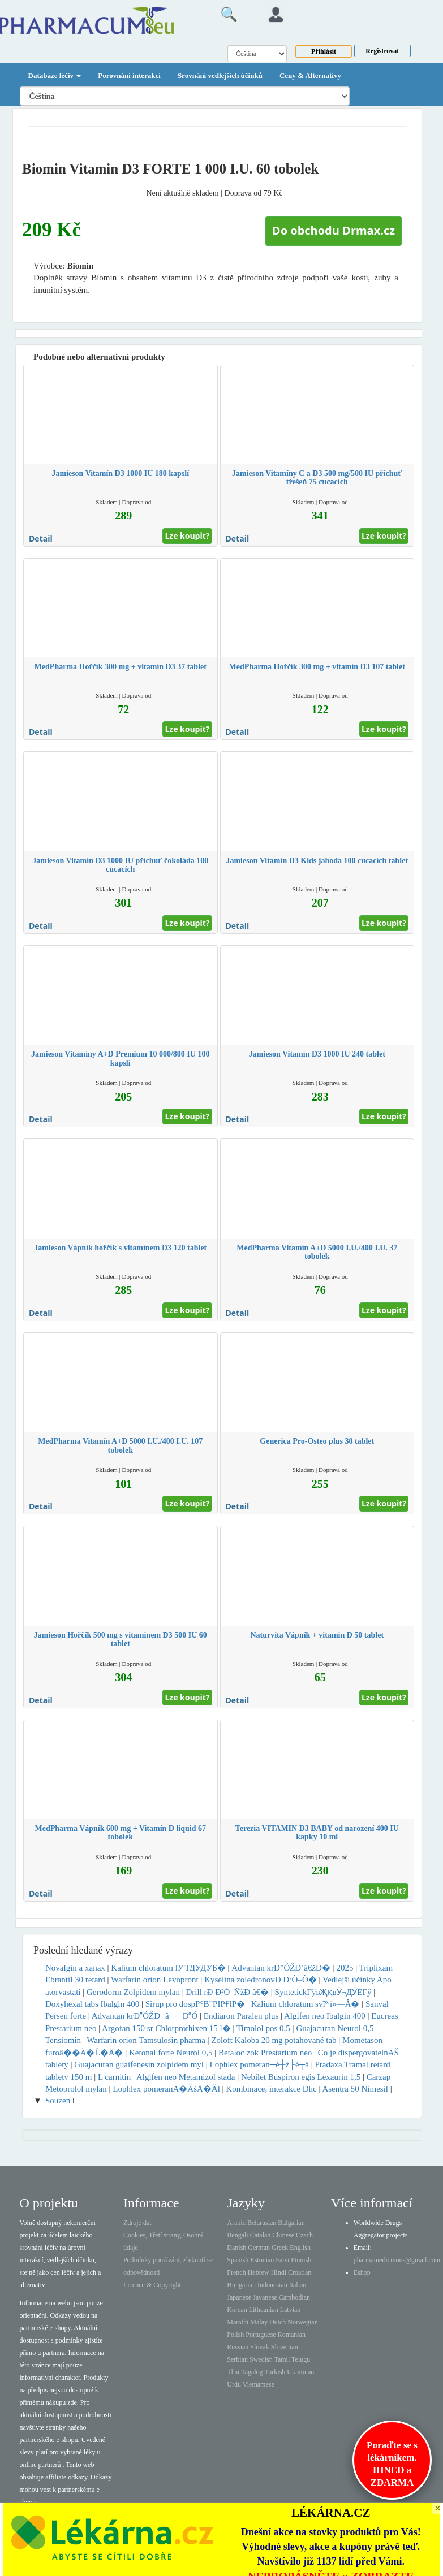 Image resolution: width=443 pixels, height=2576 pixels. What do you see at coordinates (272, 2285) in the screenshot?
I see `Indonesian` at bounding box center [272, 2285].